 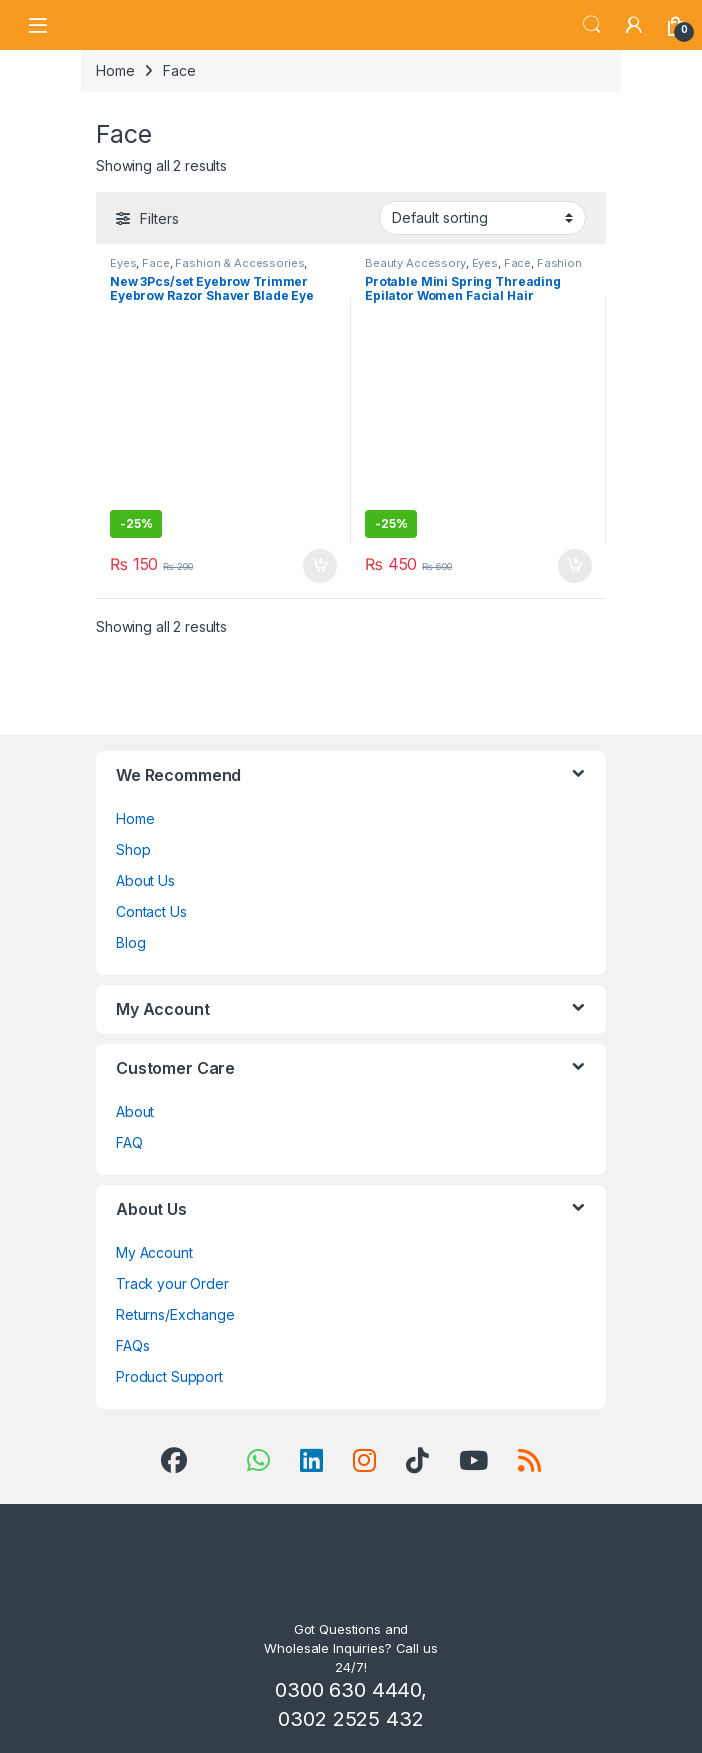 I want to click on About, so click(x=135, y=1111).